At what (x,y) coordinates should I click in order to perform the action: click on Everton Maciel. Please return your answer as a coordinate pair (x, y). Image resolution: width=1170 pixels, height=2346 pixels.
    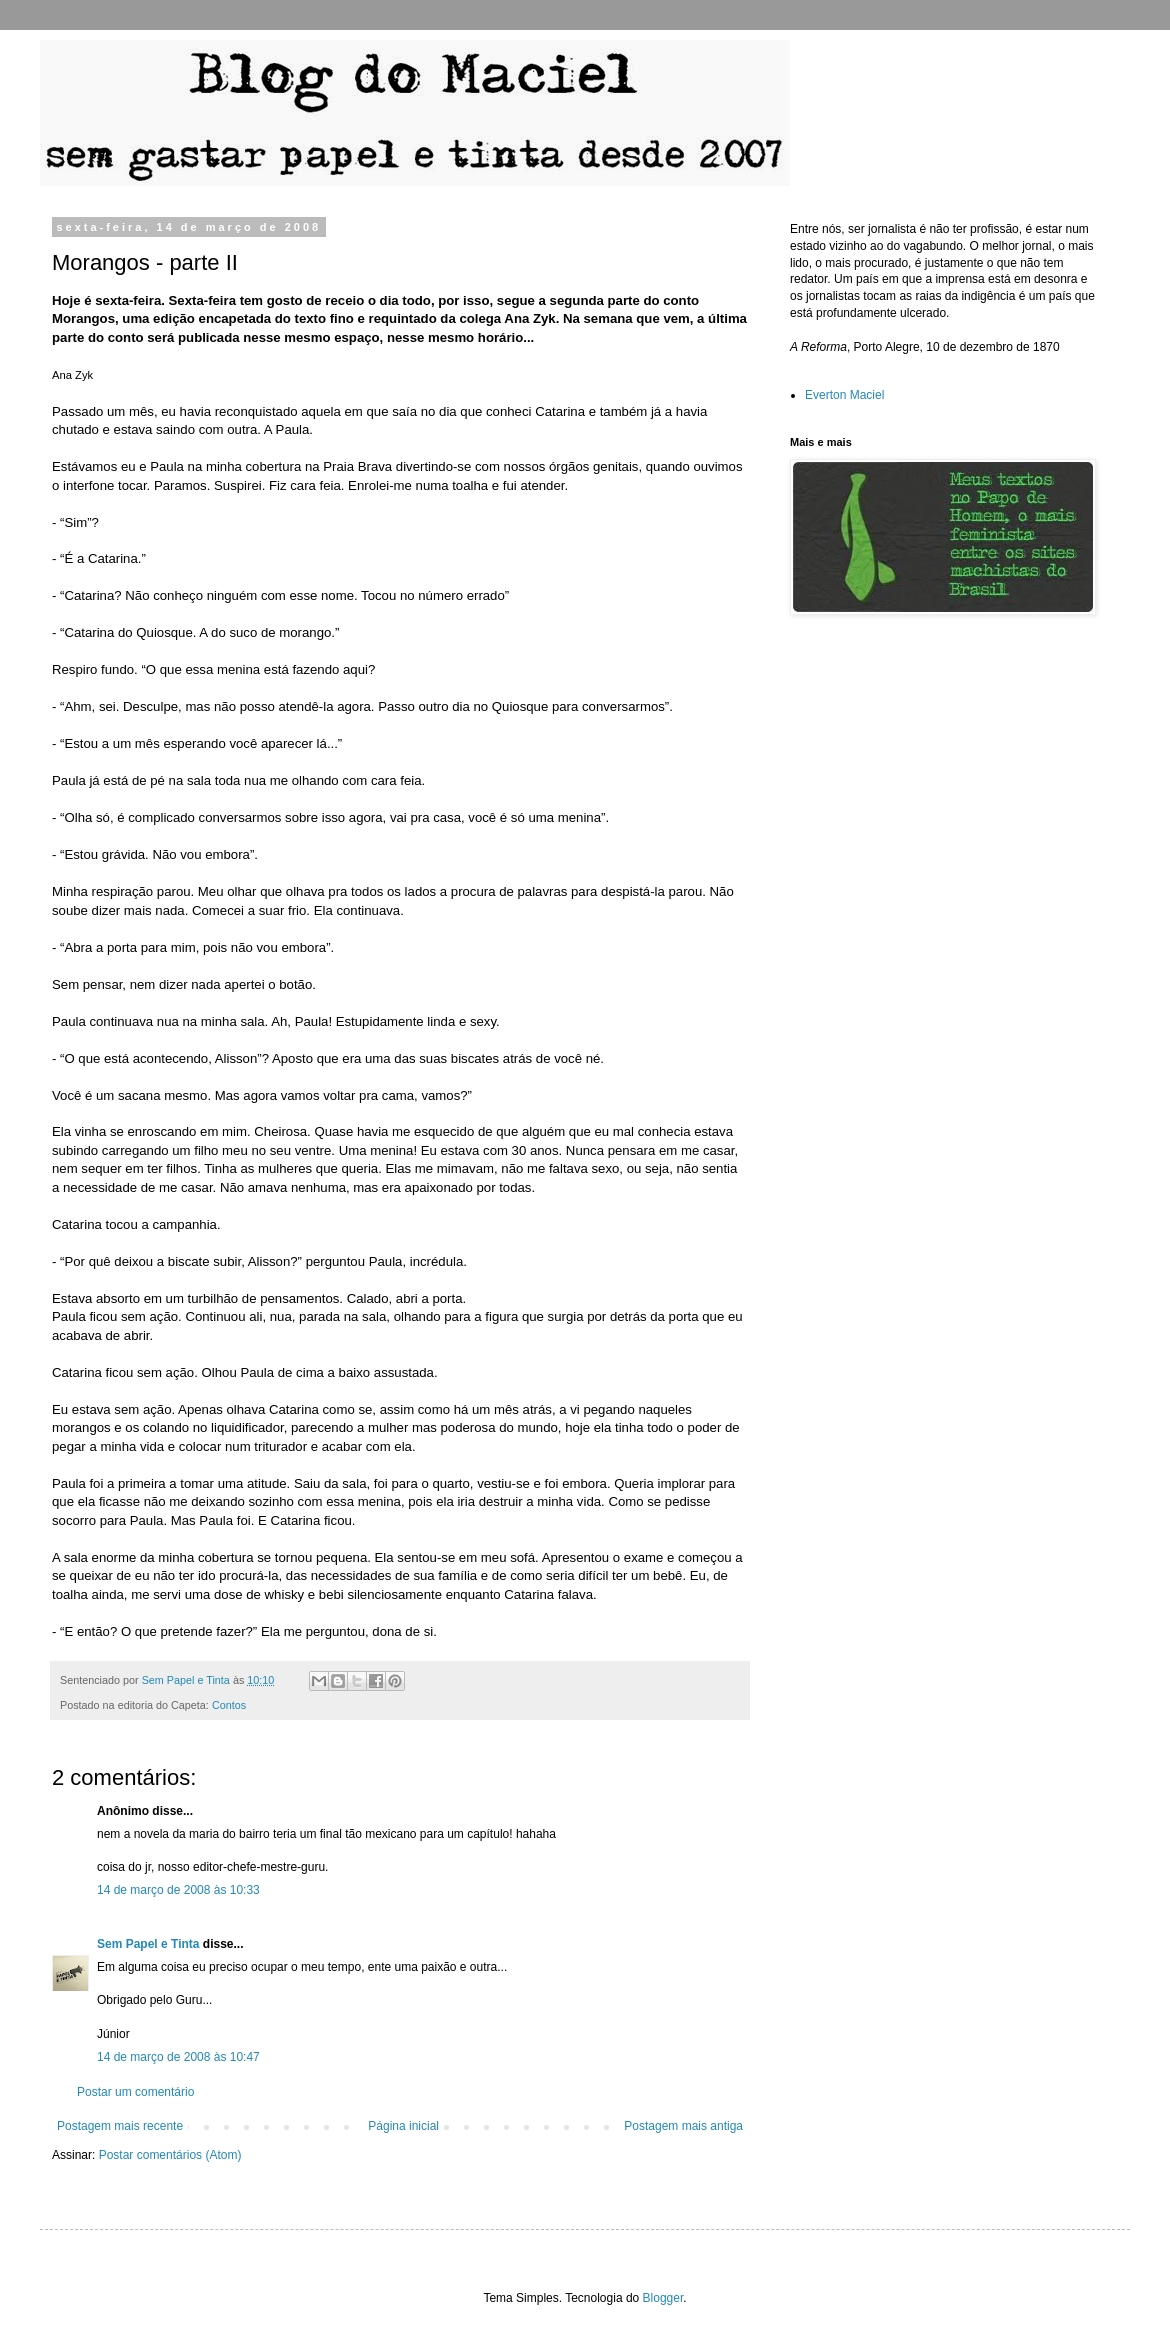
    Looking at the image, I should click on (844, 395).